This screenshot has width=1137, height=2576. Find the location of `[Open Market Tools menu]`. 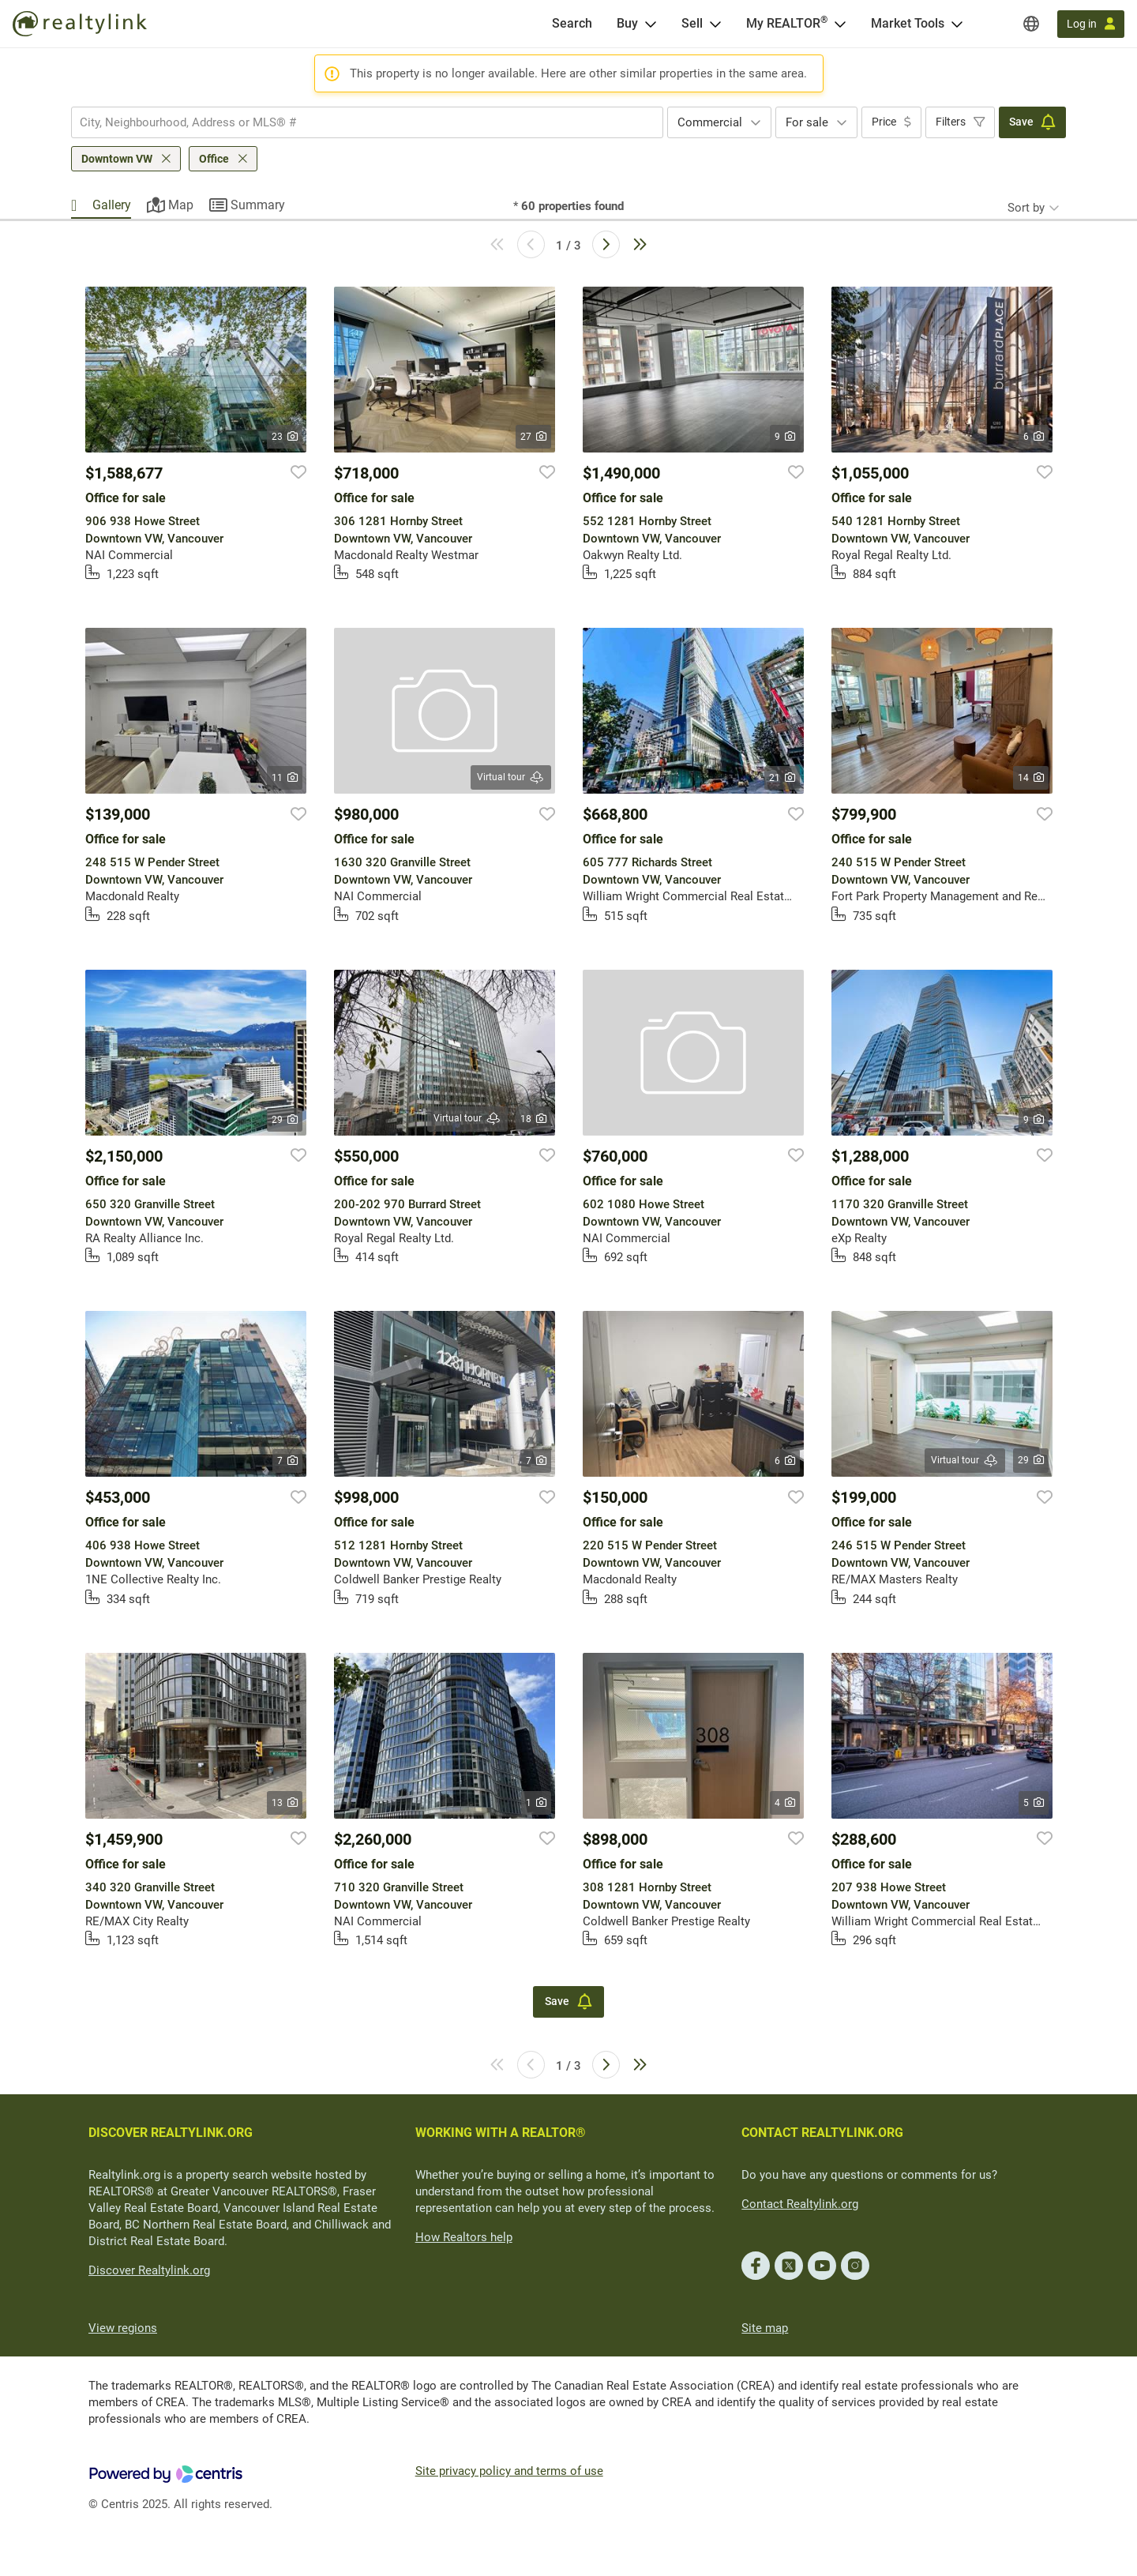

[Open Market Tools menu] is located at coordinates (957, 23).